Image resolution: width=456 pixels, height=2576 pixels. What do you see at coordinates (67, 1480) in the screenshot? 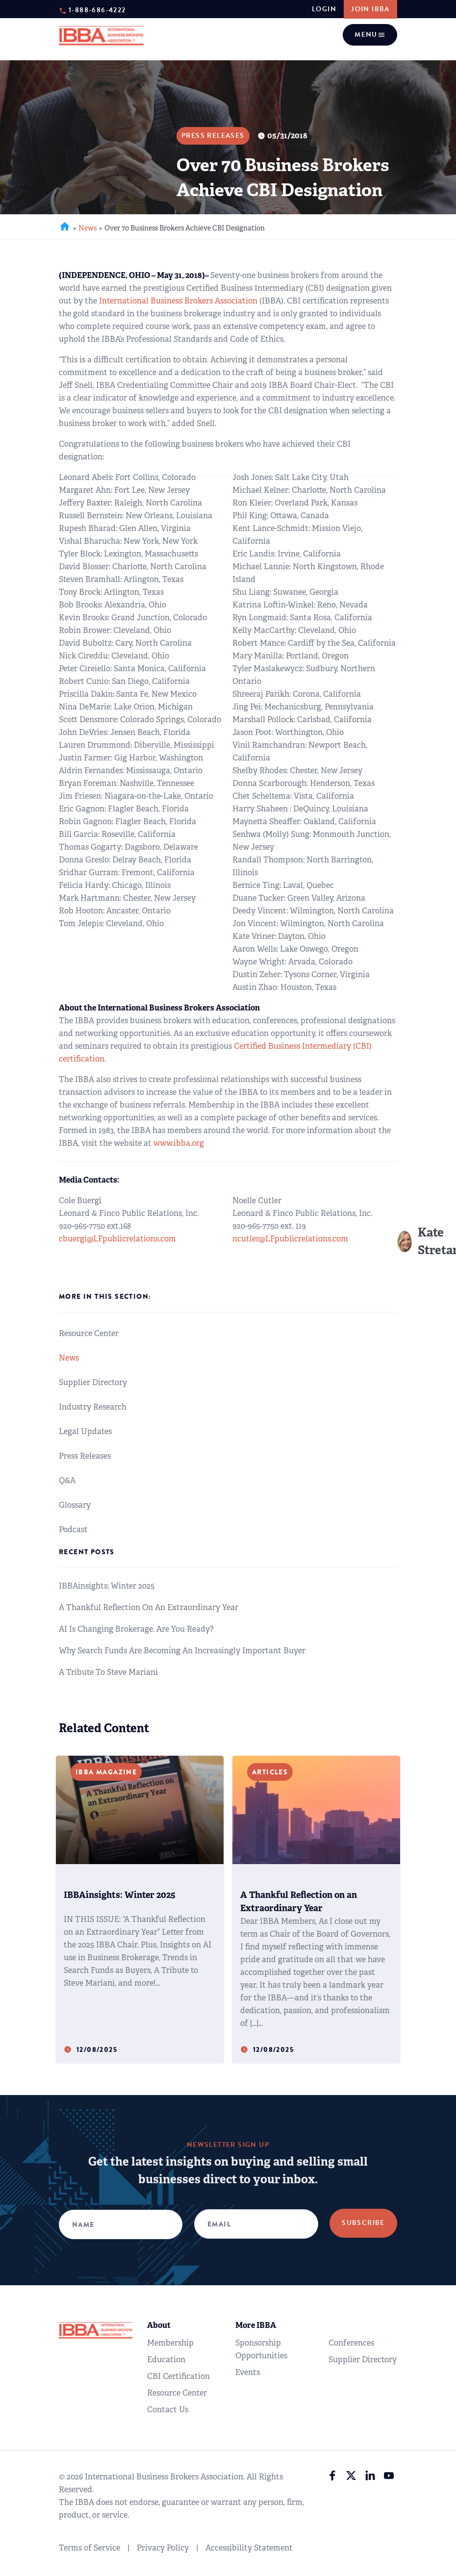
I see `Q&A` at bounding box center [67, 1480].